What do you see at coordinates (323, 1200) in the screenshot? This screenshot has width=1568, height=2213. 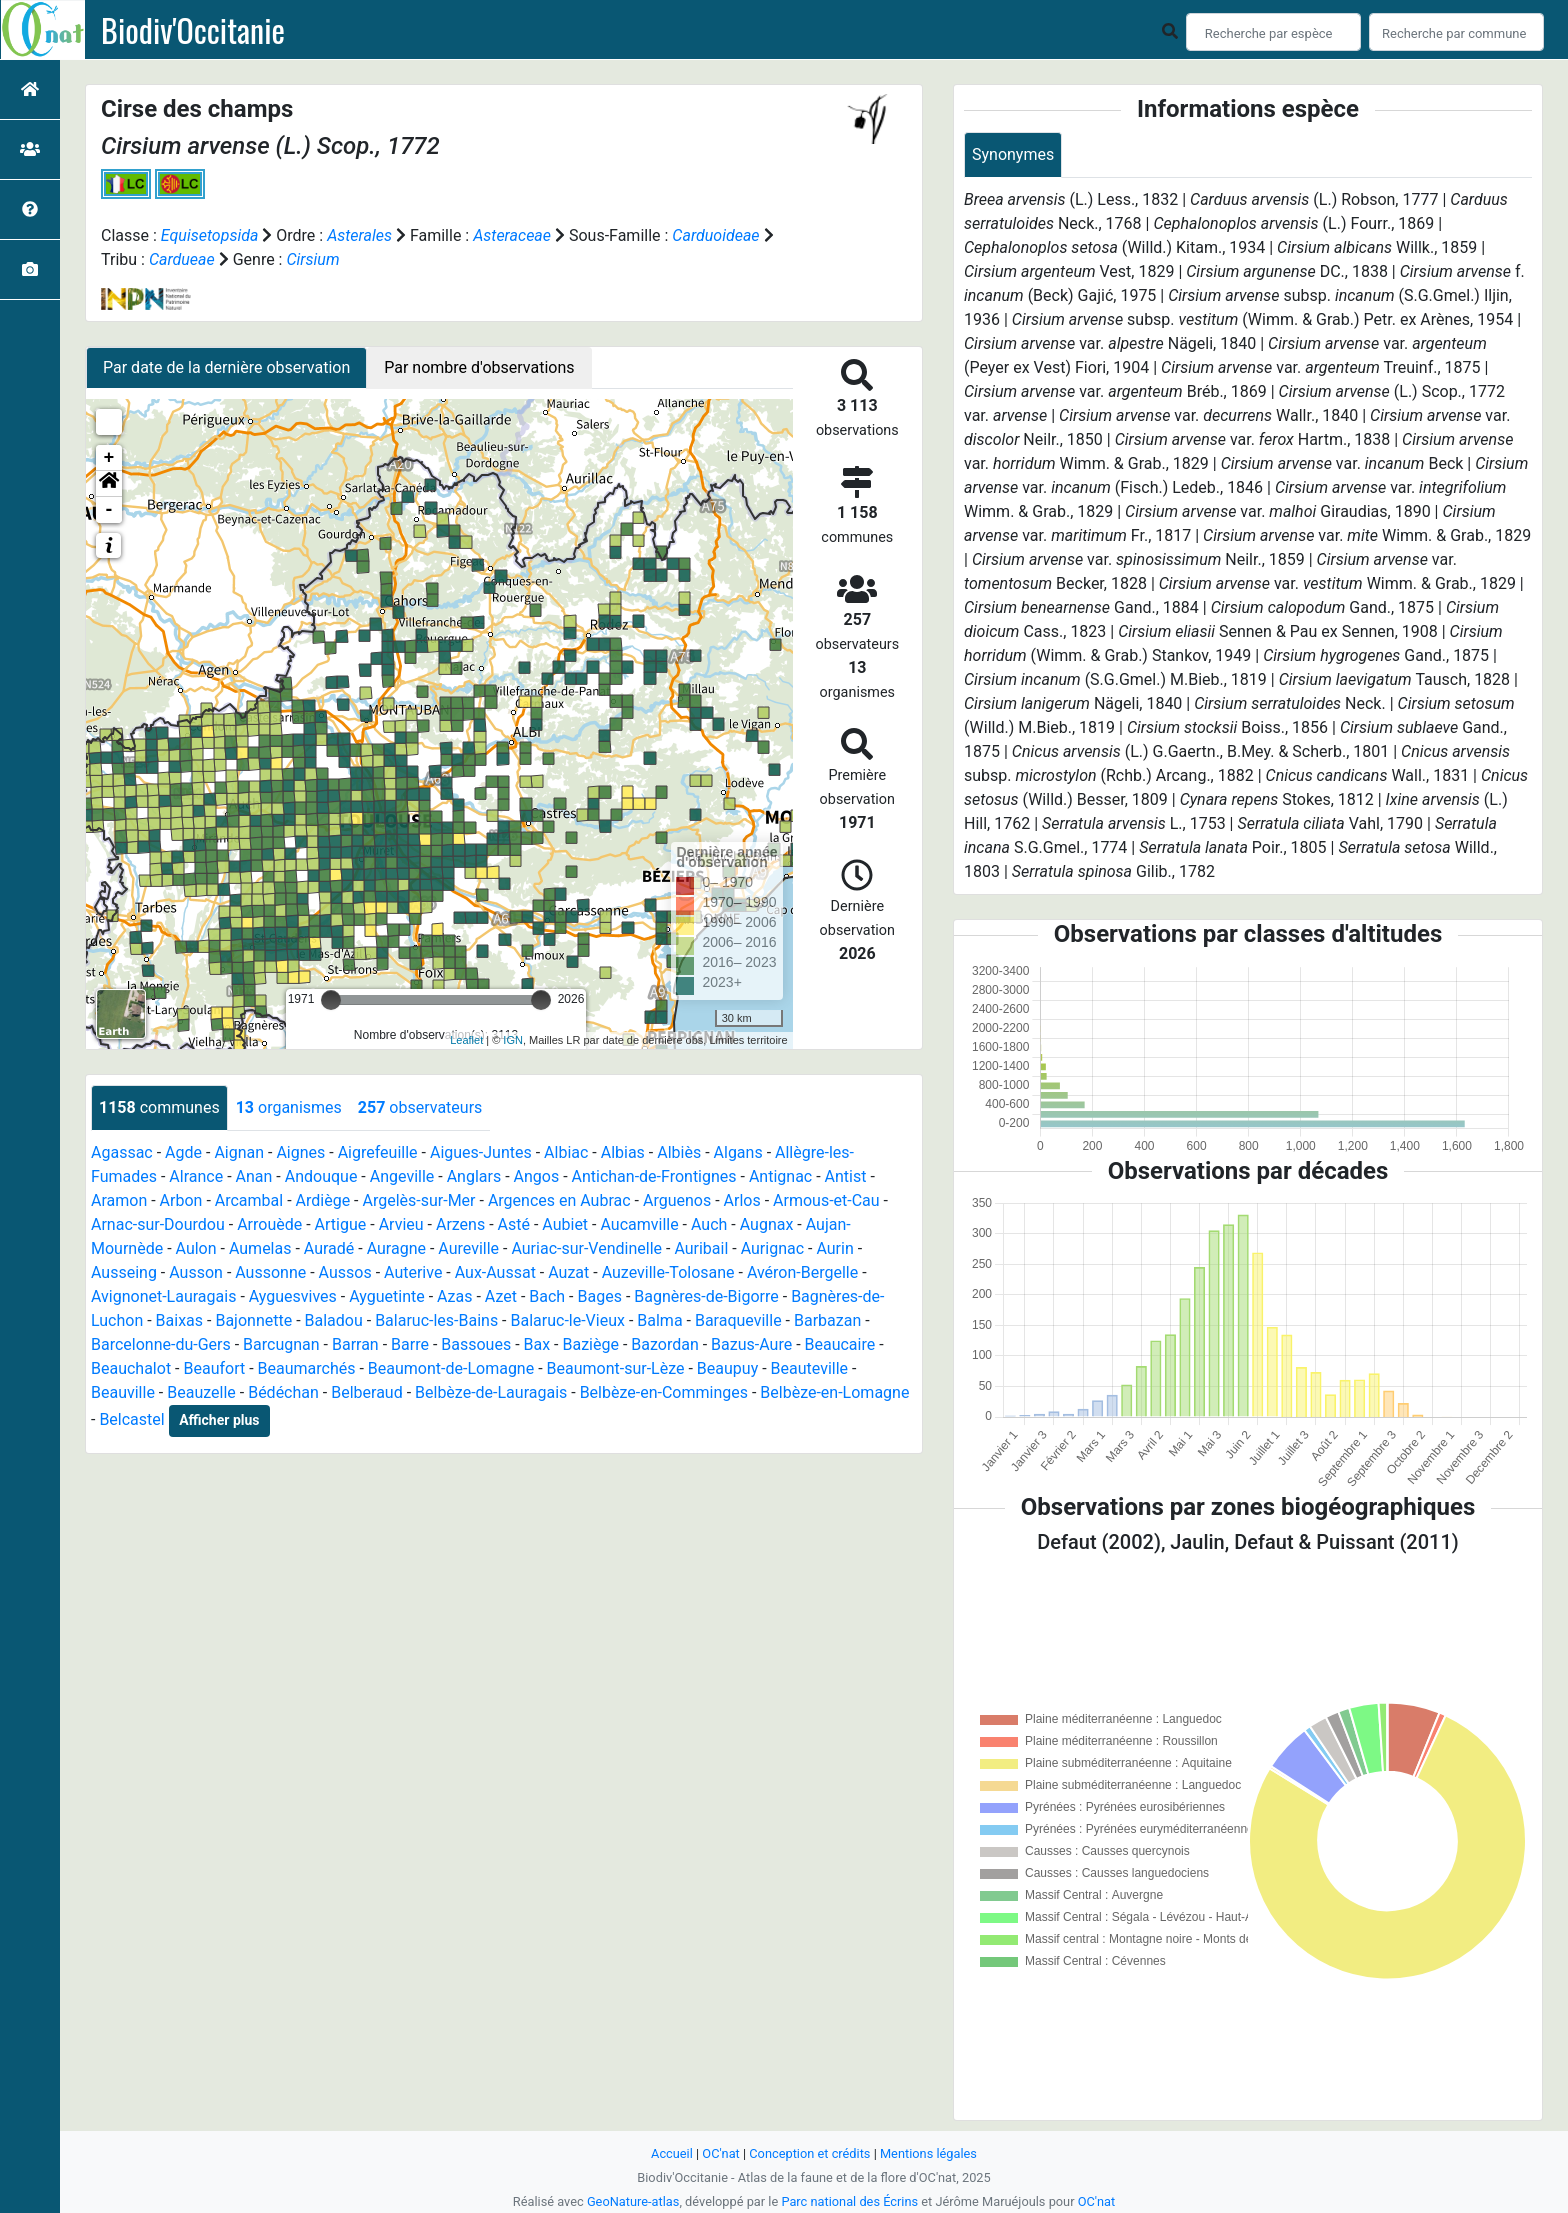 I see `Ardiège` at bounding box center [323, 1200].